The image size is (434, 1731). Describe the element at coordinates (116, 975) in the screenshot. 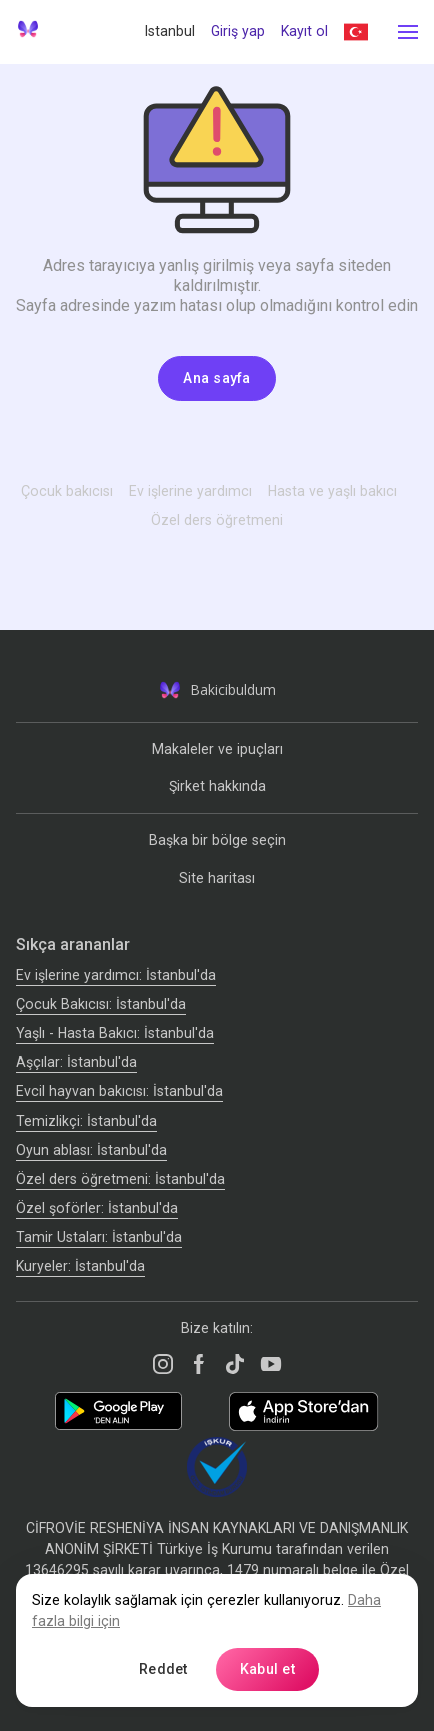

I see `Ev işlerine yardımcı: İstanbul'da` at that location.